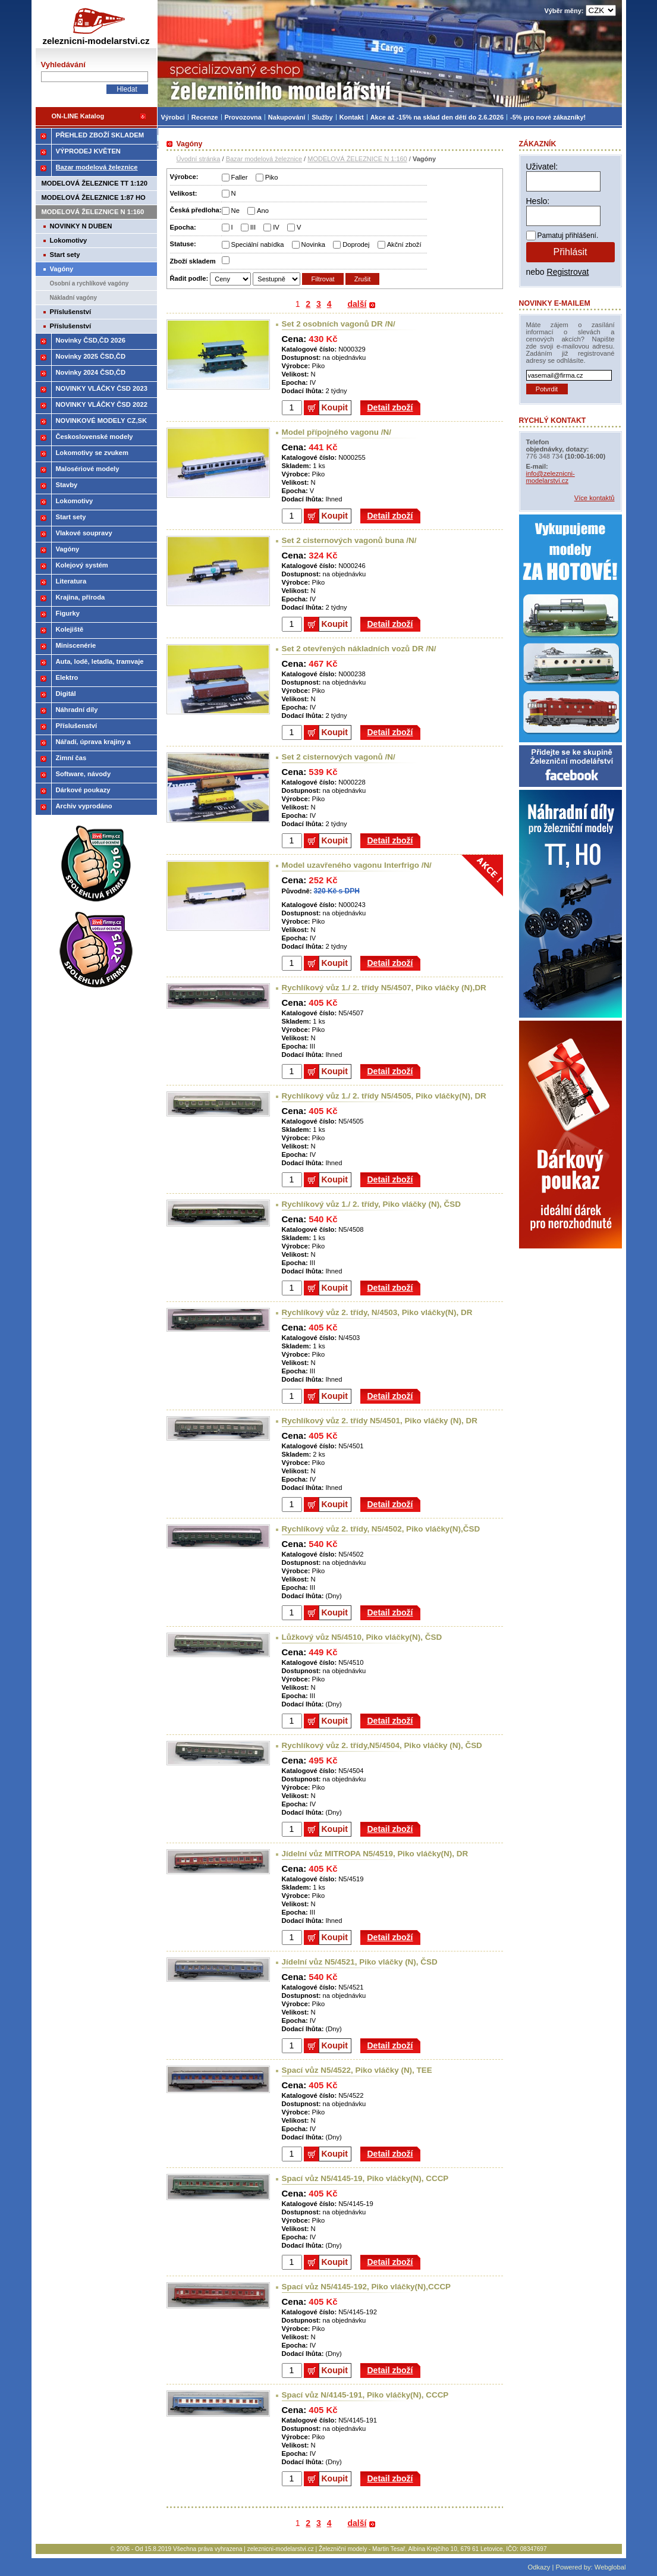 The height and width of the screenshot is (2576, 657). I want to click on Akční zboží, so click(404, 244).